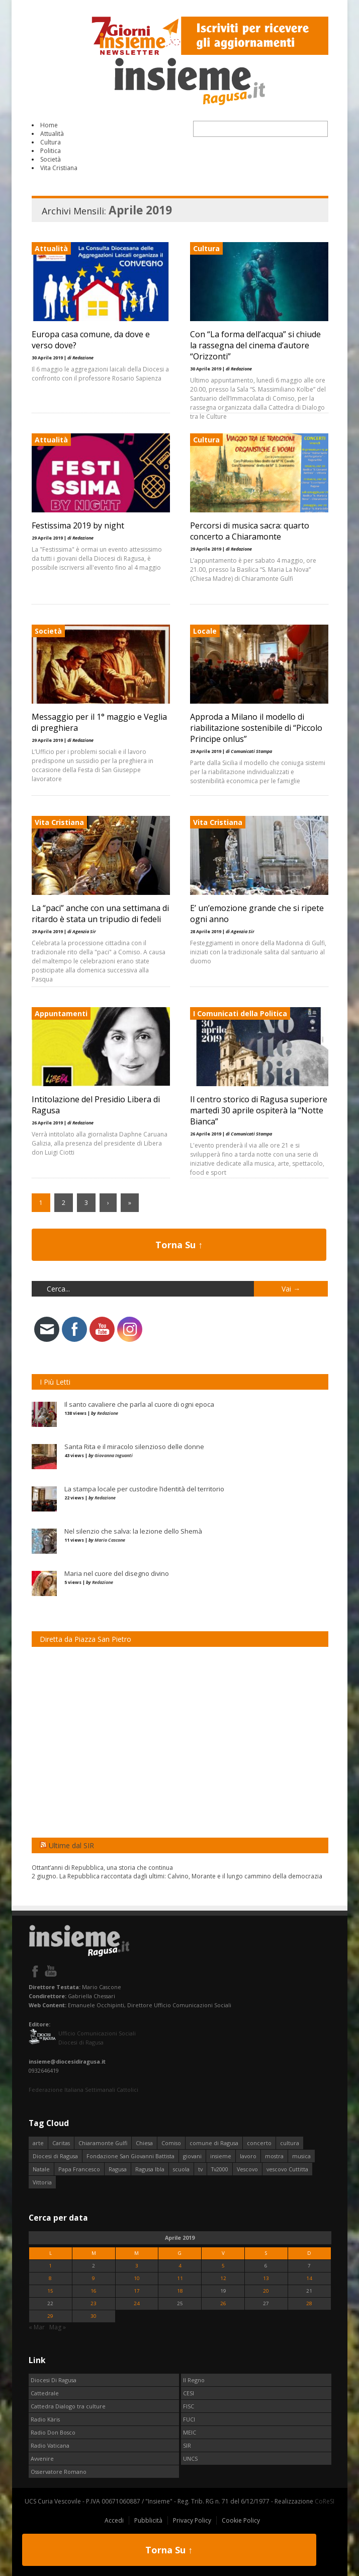 Image resolution: width=359 pixels, height=2576 pixels. I want to click on Vescovo, so click(247, 2169).